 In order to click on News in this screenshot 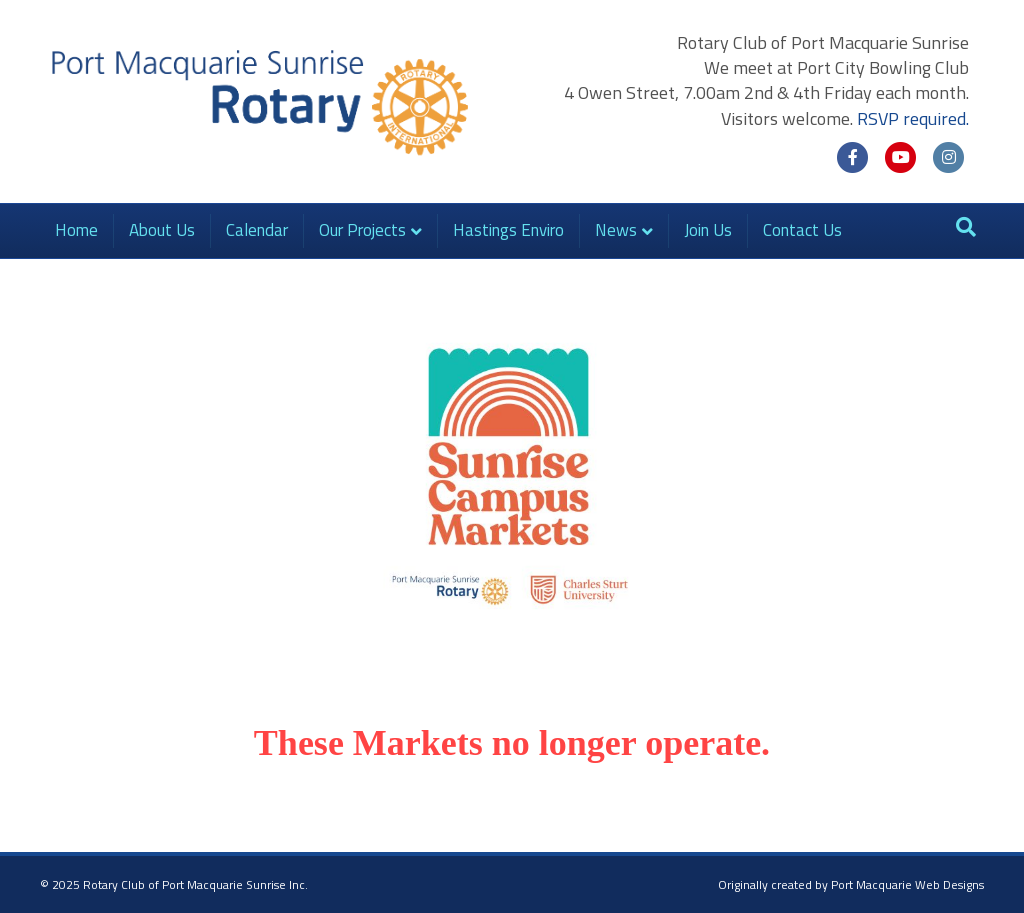, I will do `click(616, 230)`.